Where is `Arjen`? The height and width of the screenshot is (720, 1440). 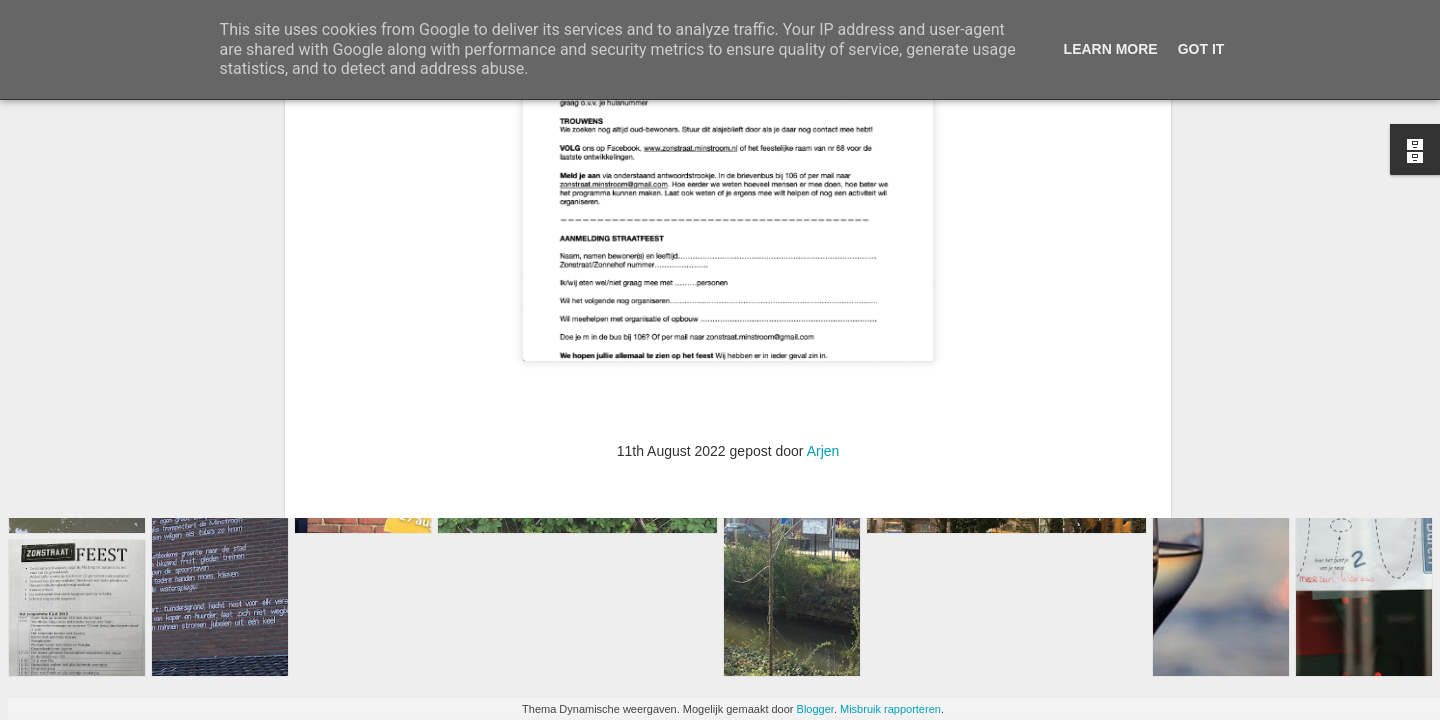
Arjen is located at coordinates (823, 257).